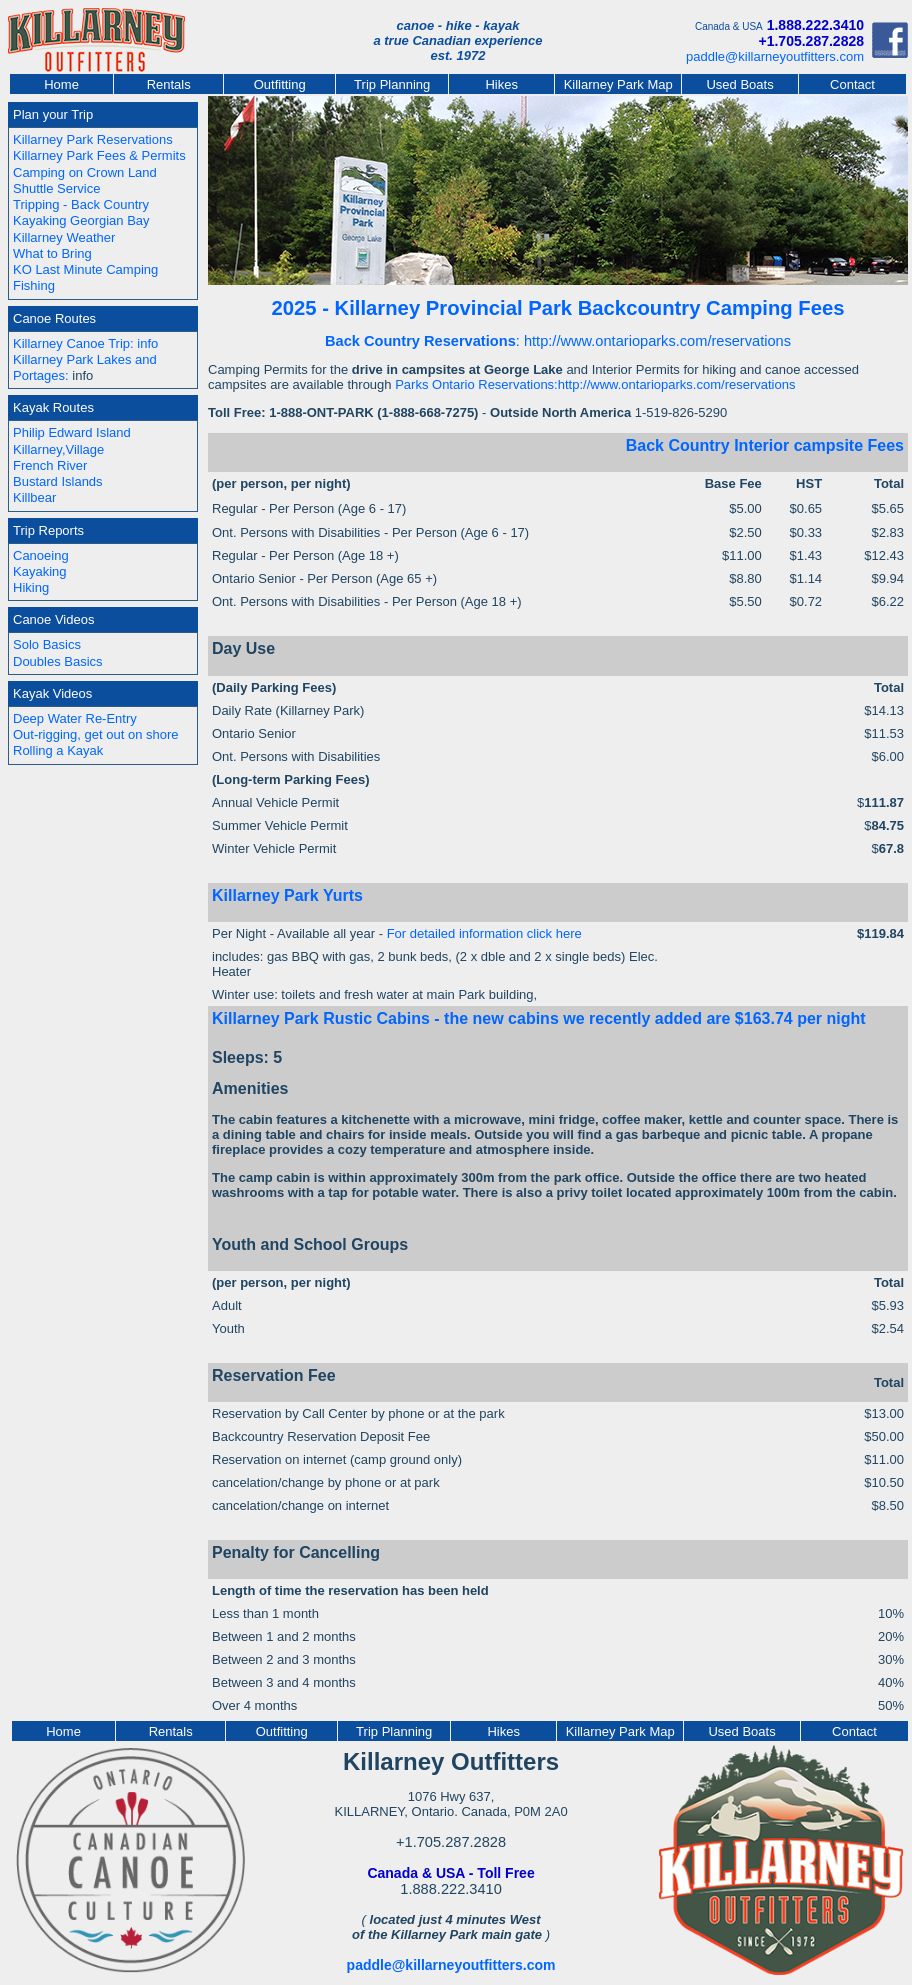  I want to click on Canoeing, so click(41, 555).